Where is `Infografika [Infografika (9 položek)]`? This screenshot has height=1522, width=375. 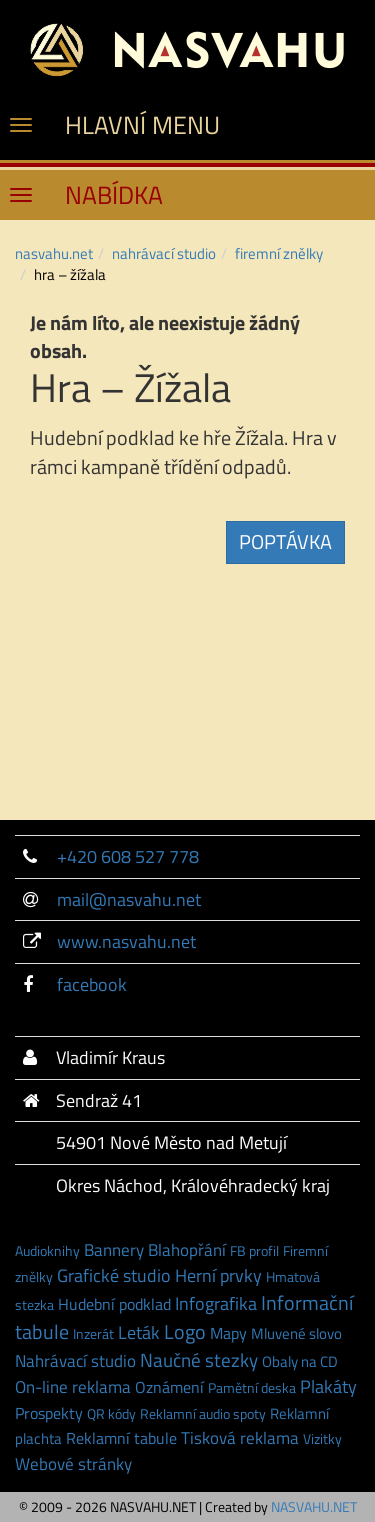
Infografika [Infografika (9 položek)] is located at coordinates (216, 1303).